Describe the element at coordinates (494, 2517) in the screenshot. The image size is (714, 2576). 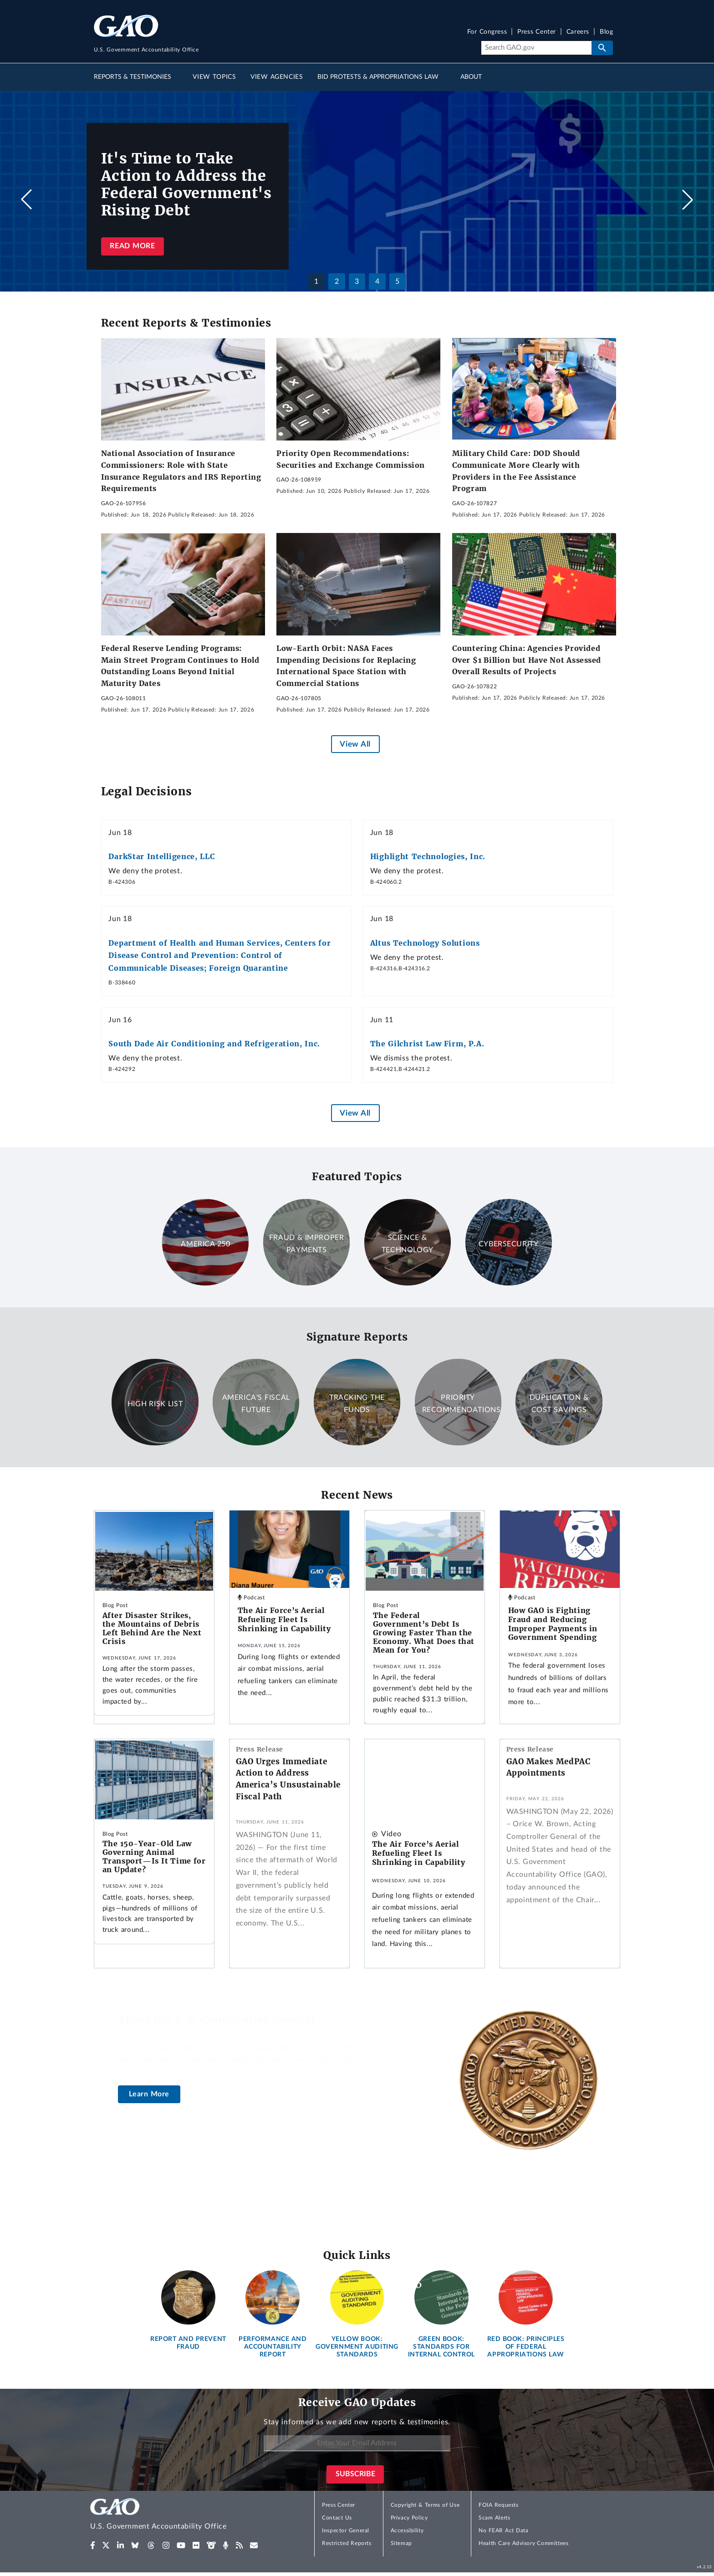
I see `Scam Alerts` at that location.